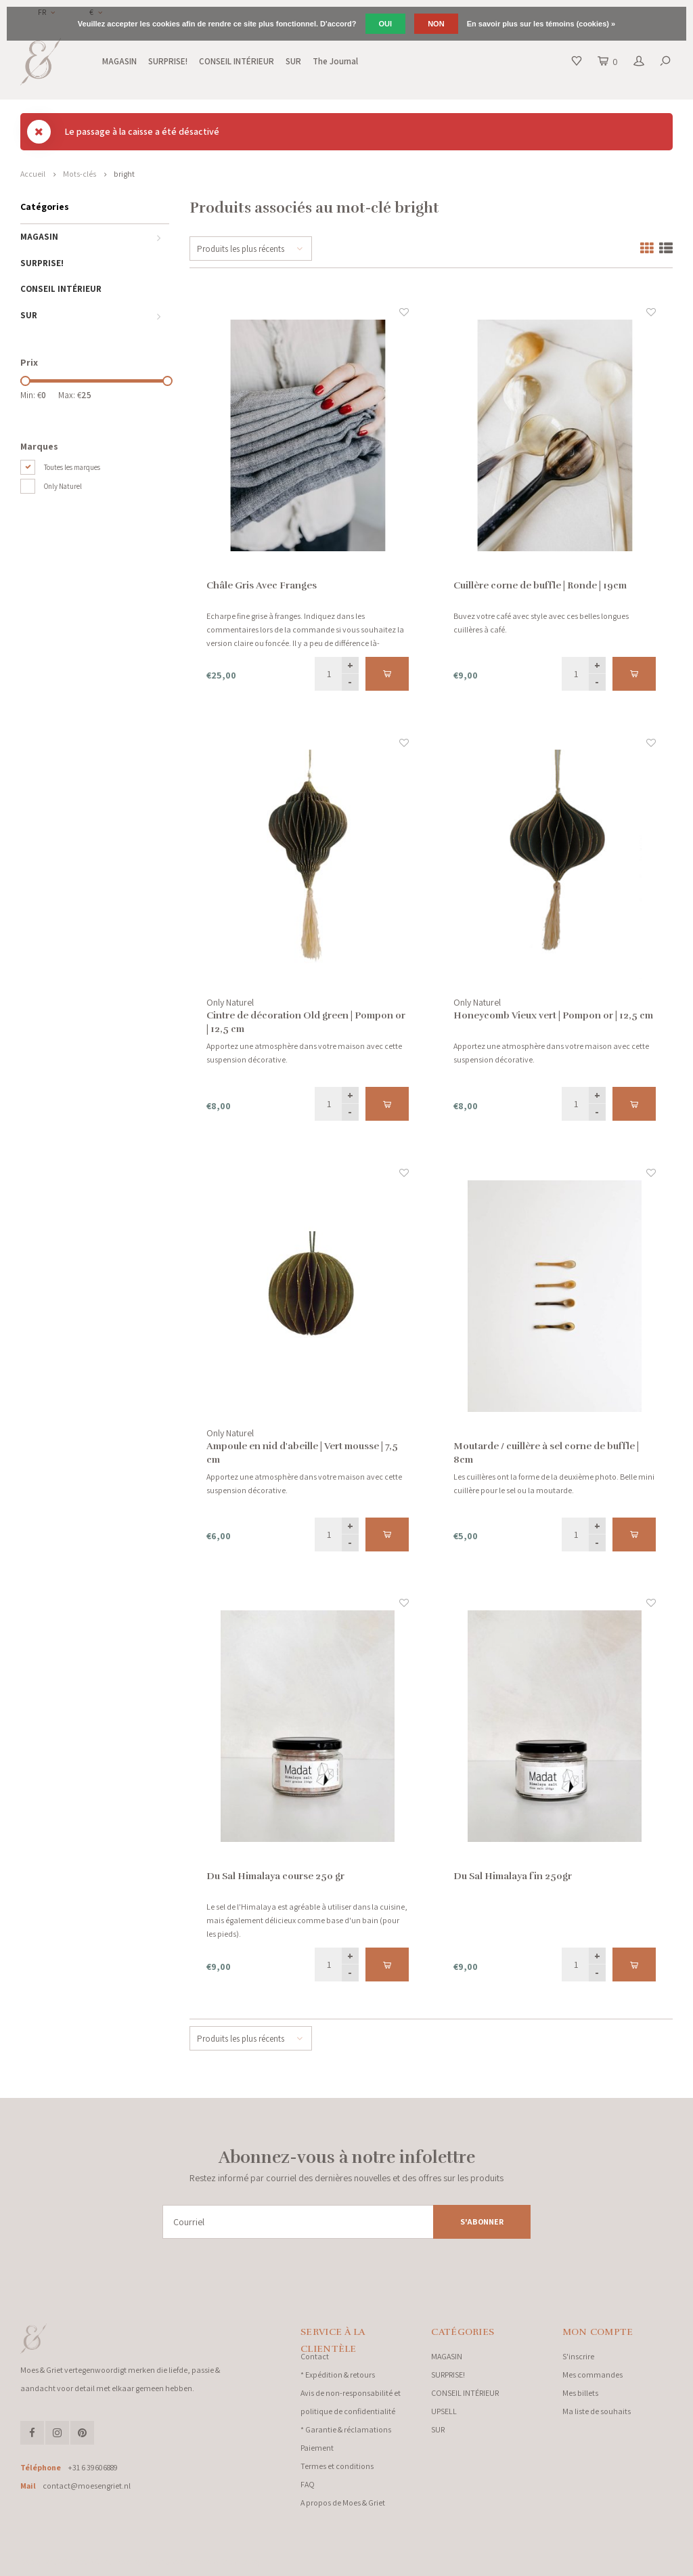  What do you see at coordinates (553, 1015) in the screenshot?
I see `Honeycomb Vieux vert | Pompon or | 12,5 cm` at bounding box center [553, 1015].